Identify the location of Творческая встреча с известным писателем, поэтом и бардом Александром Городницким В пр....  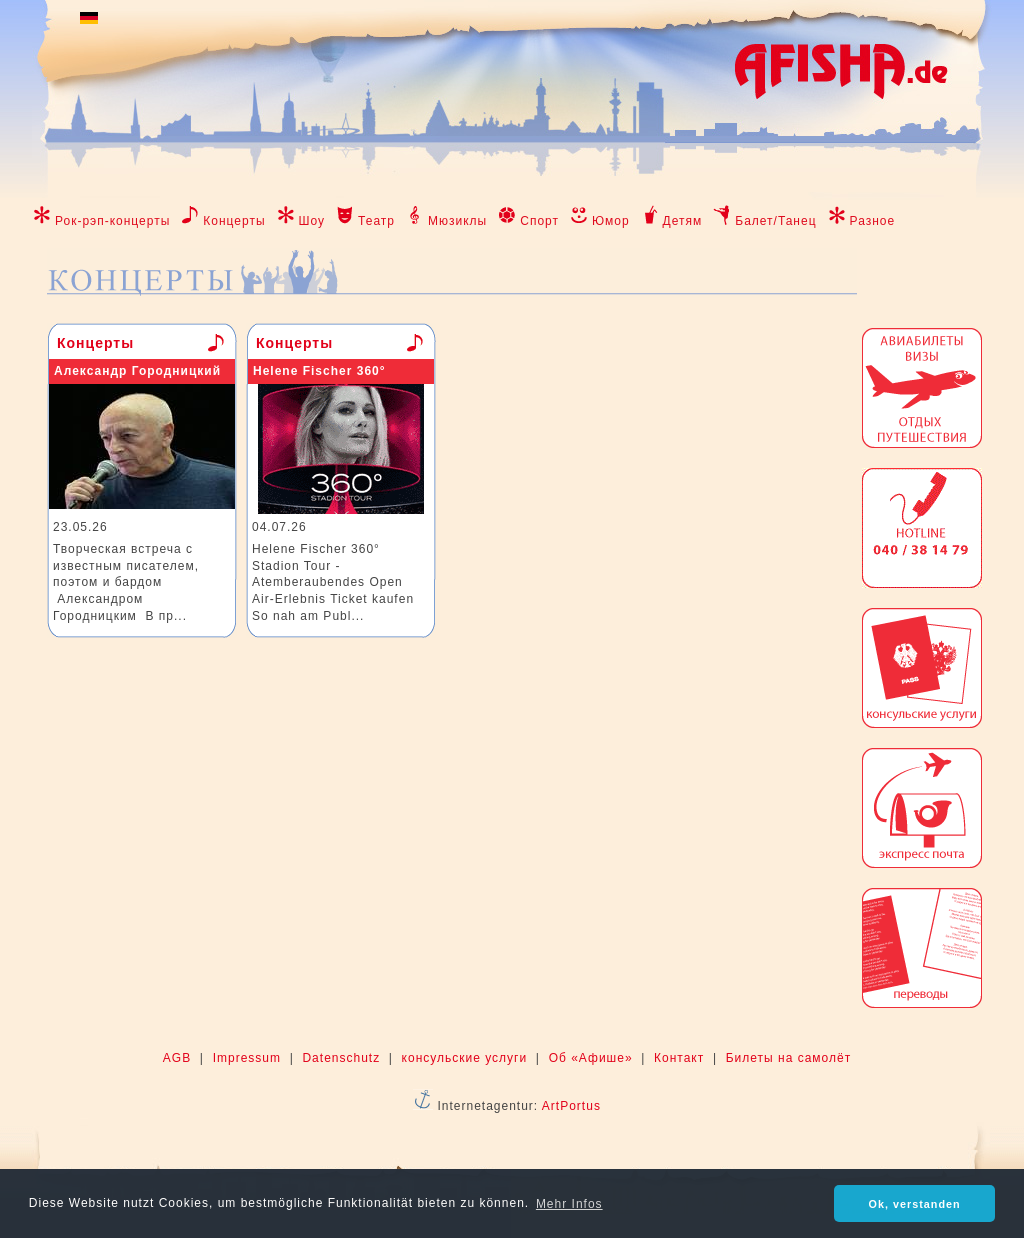
(126, 582).